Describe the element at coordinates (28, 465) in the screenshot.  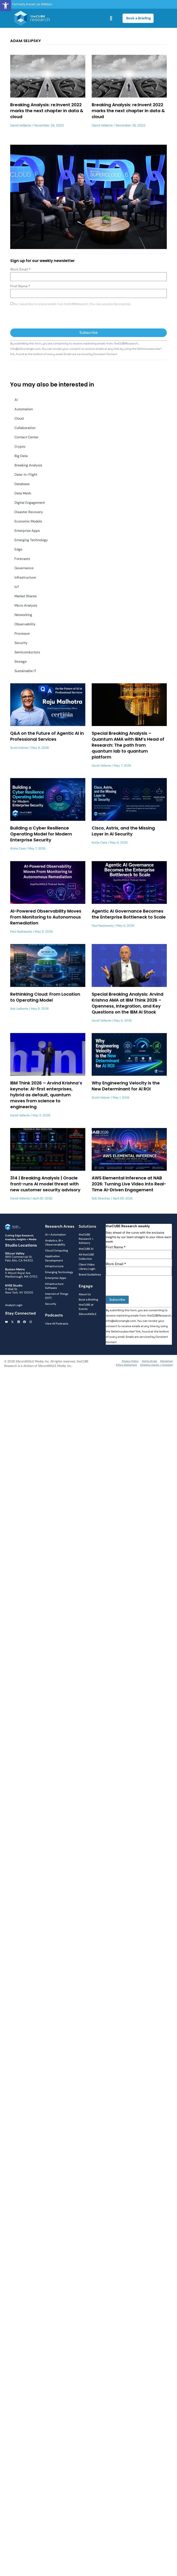
I see `Breaking Analysis` at that location.